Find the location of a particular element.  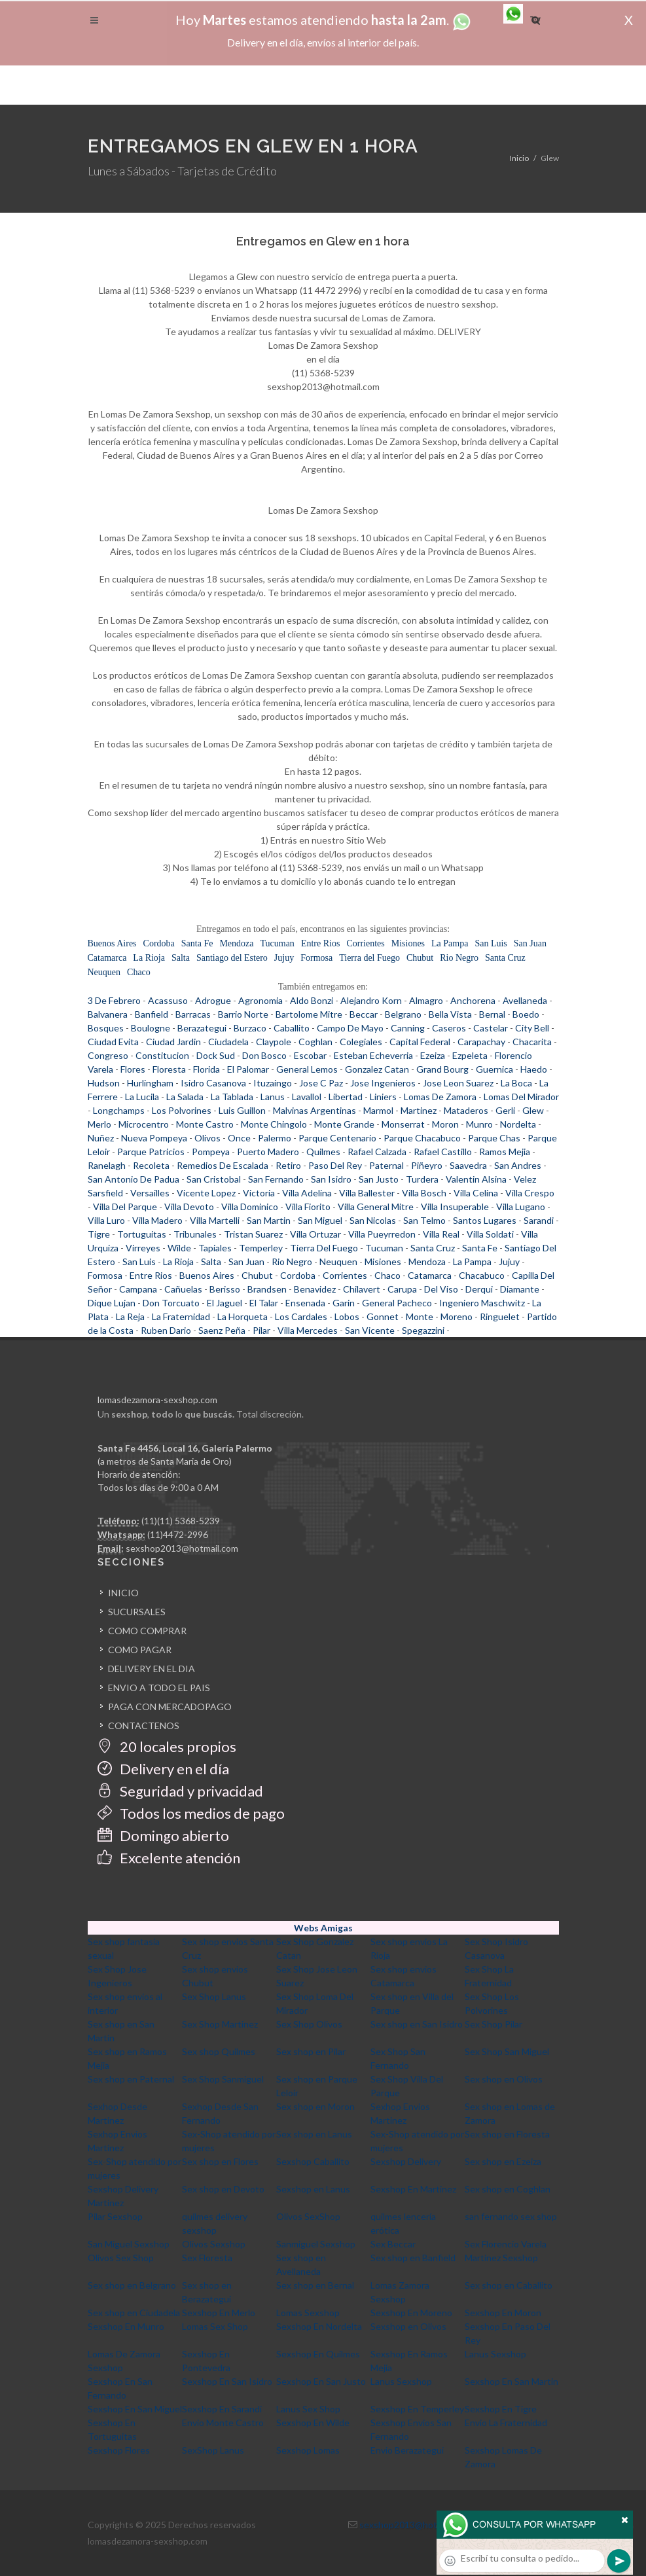

Olivos SexShop is located at coordinates (308, 2216).